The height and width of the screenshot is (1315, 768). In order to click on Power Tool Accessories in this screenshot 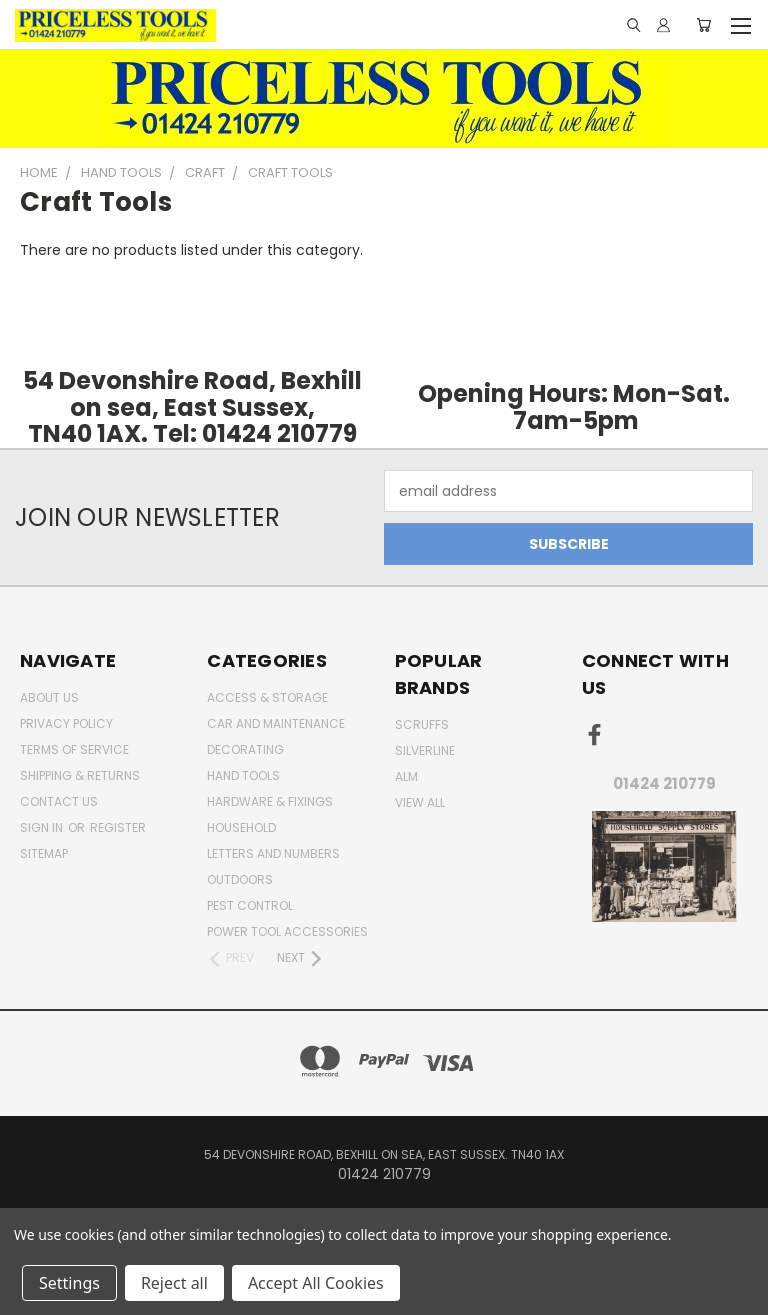, I will do `click(287, 931)`.